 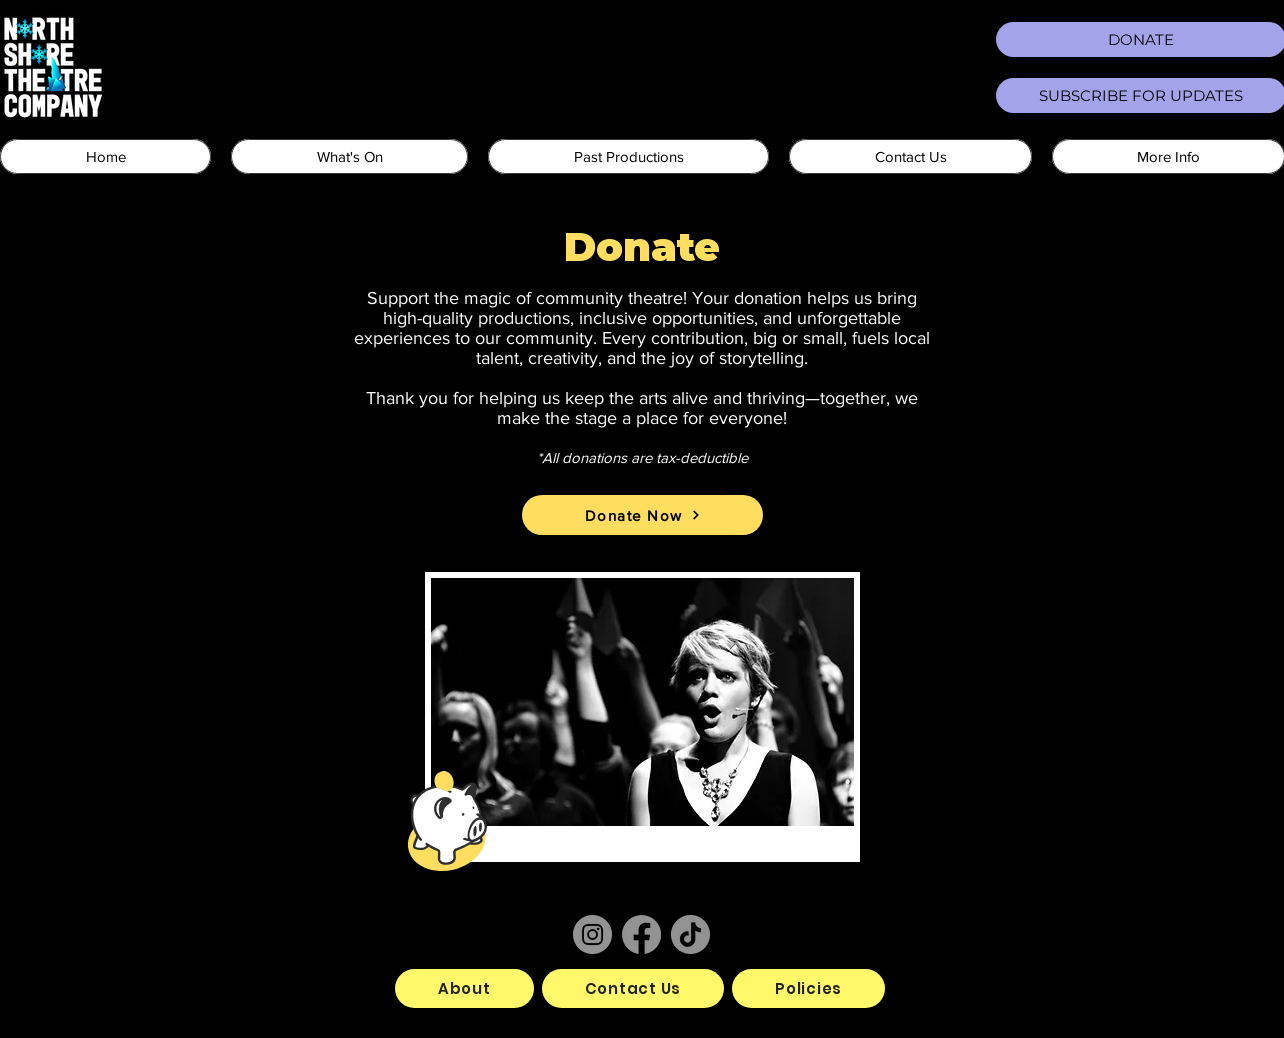 What do you see at coordinates (690, 934) in the screenshot?
I see `[TikTok]` at bounding box center [690, 934].